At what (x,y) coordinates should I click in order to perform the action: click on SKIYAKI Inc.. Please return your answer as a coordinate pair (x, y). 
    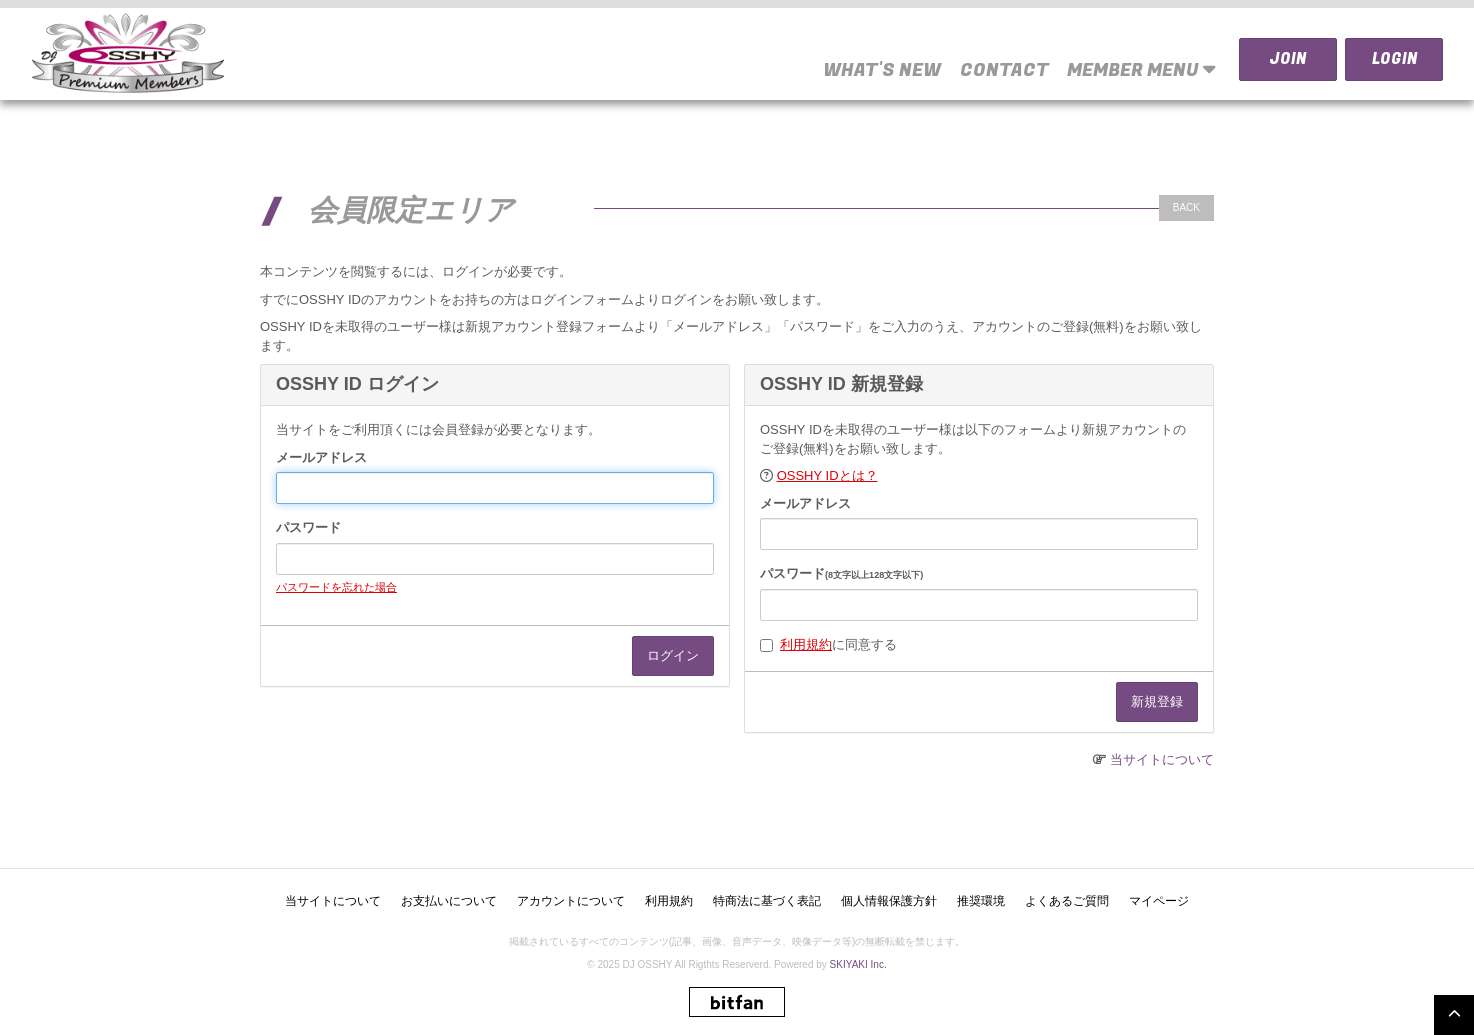
    Looking at the image, I should click on (858, 964).